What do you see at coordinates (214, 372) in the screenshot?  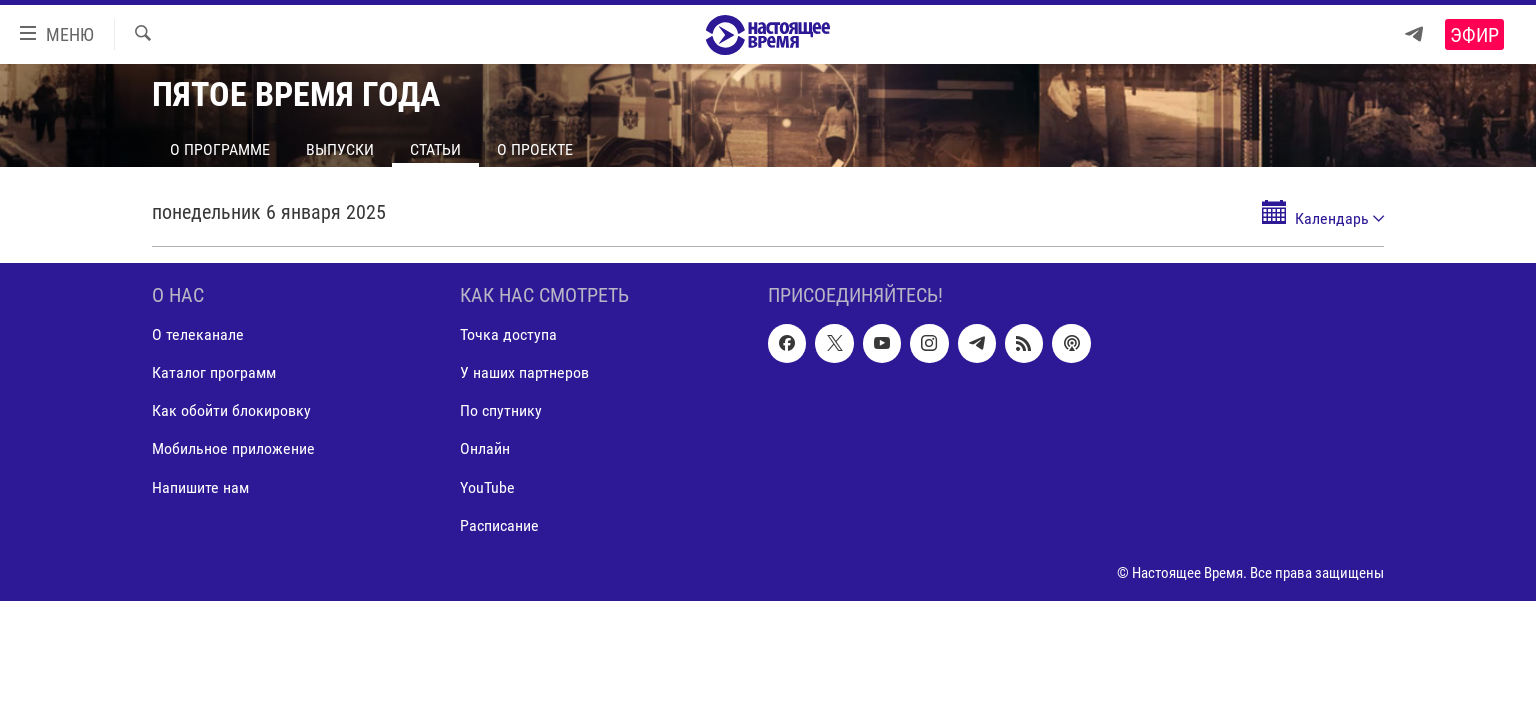 I see `Каталог программ` at bounding box center [214, 372].